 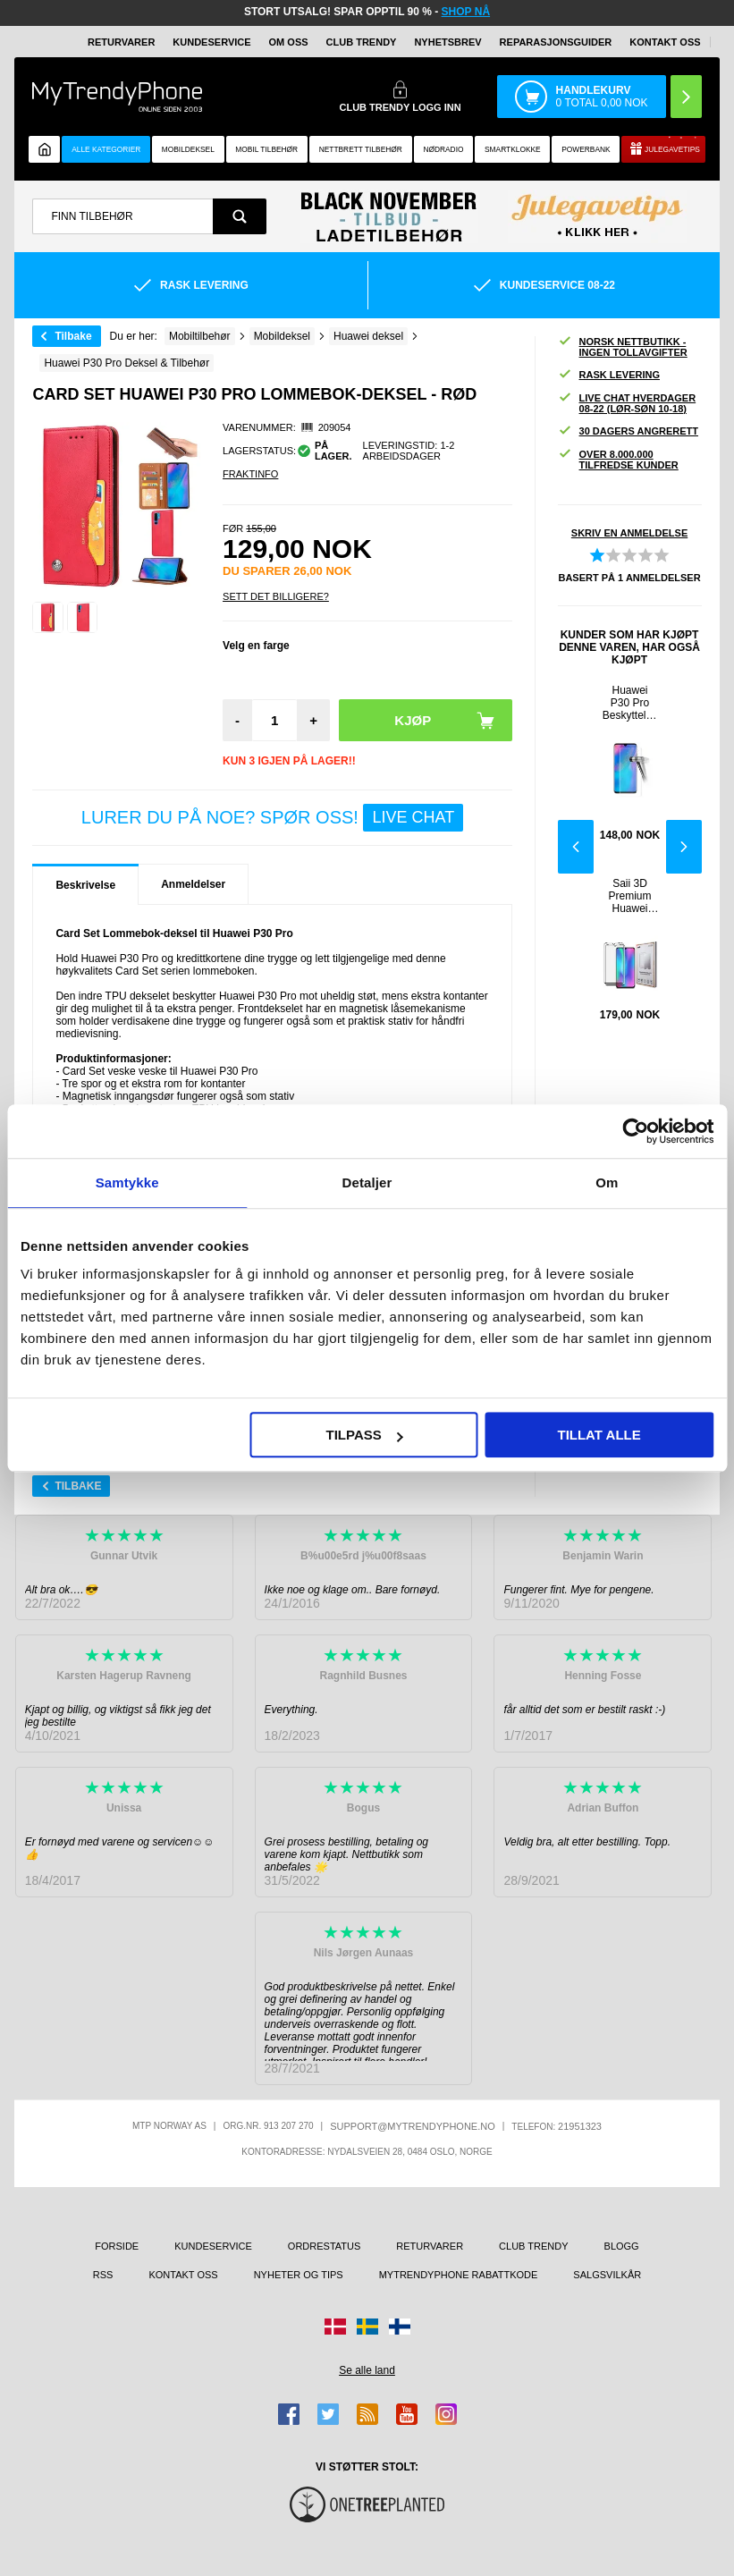 I want to click on support@mytrendyphone.no, so click(x=412, y=2126).